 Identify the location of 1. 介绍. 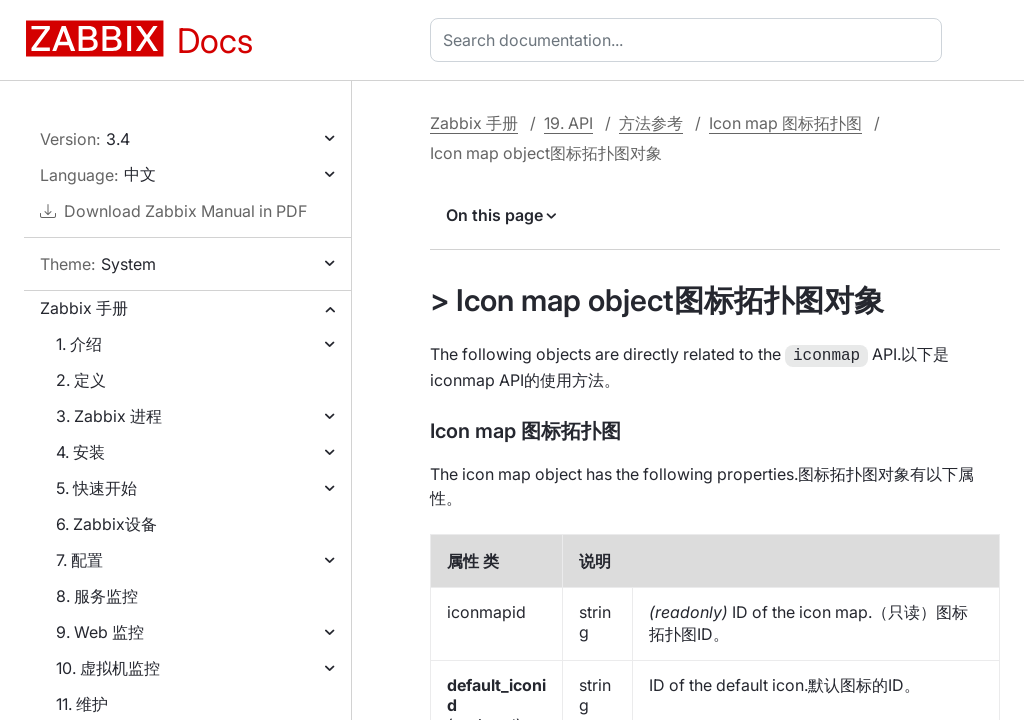
(79, 344).